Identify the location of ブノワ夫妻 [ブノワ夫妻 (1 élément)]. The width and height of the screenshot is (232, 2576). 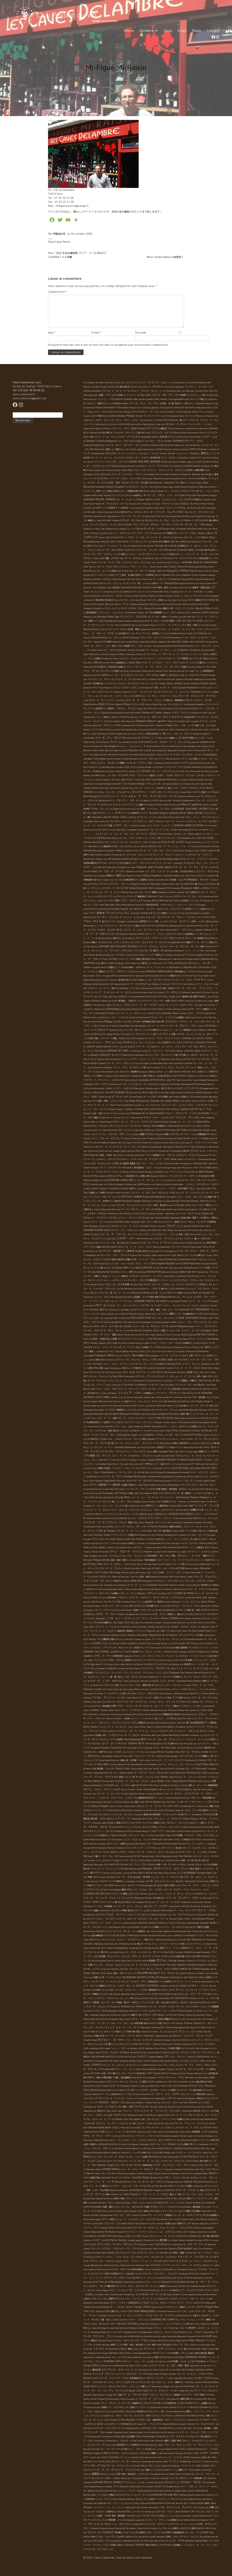
(177, 1697).